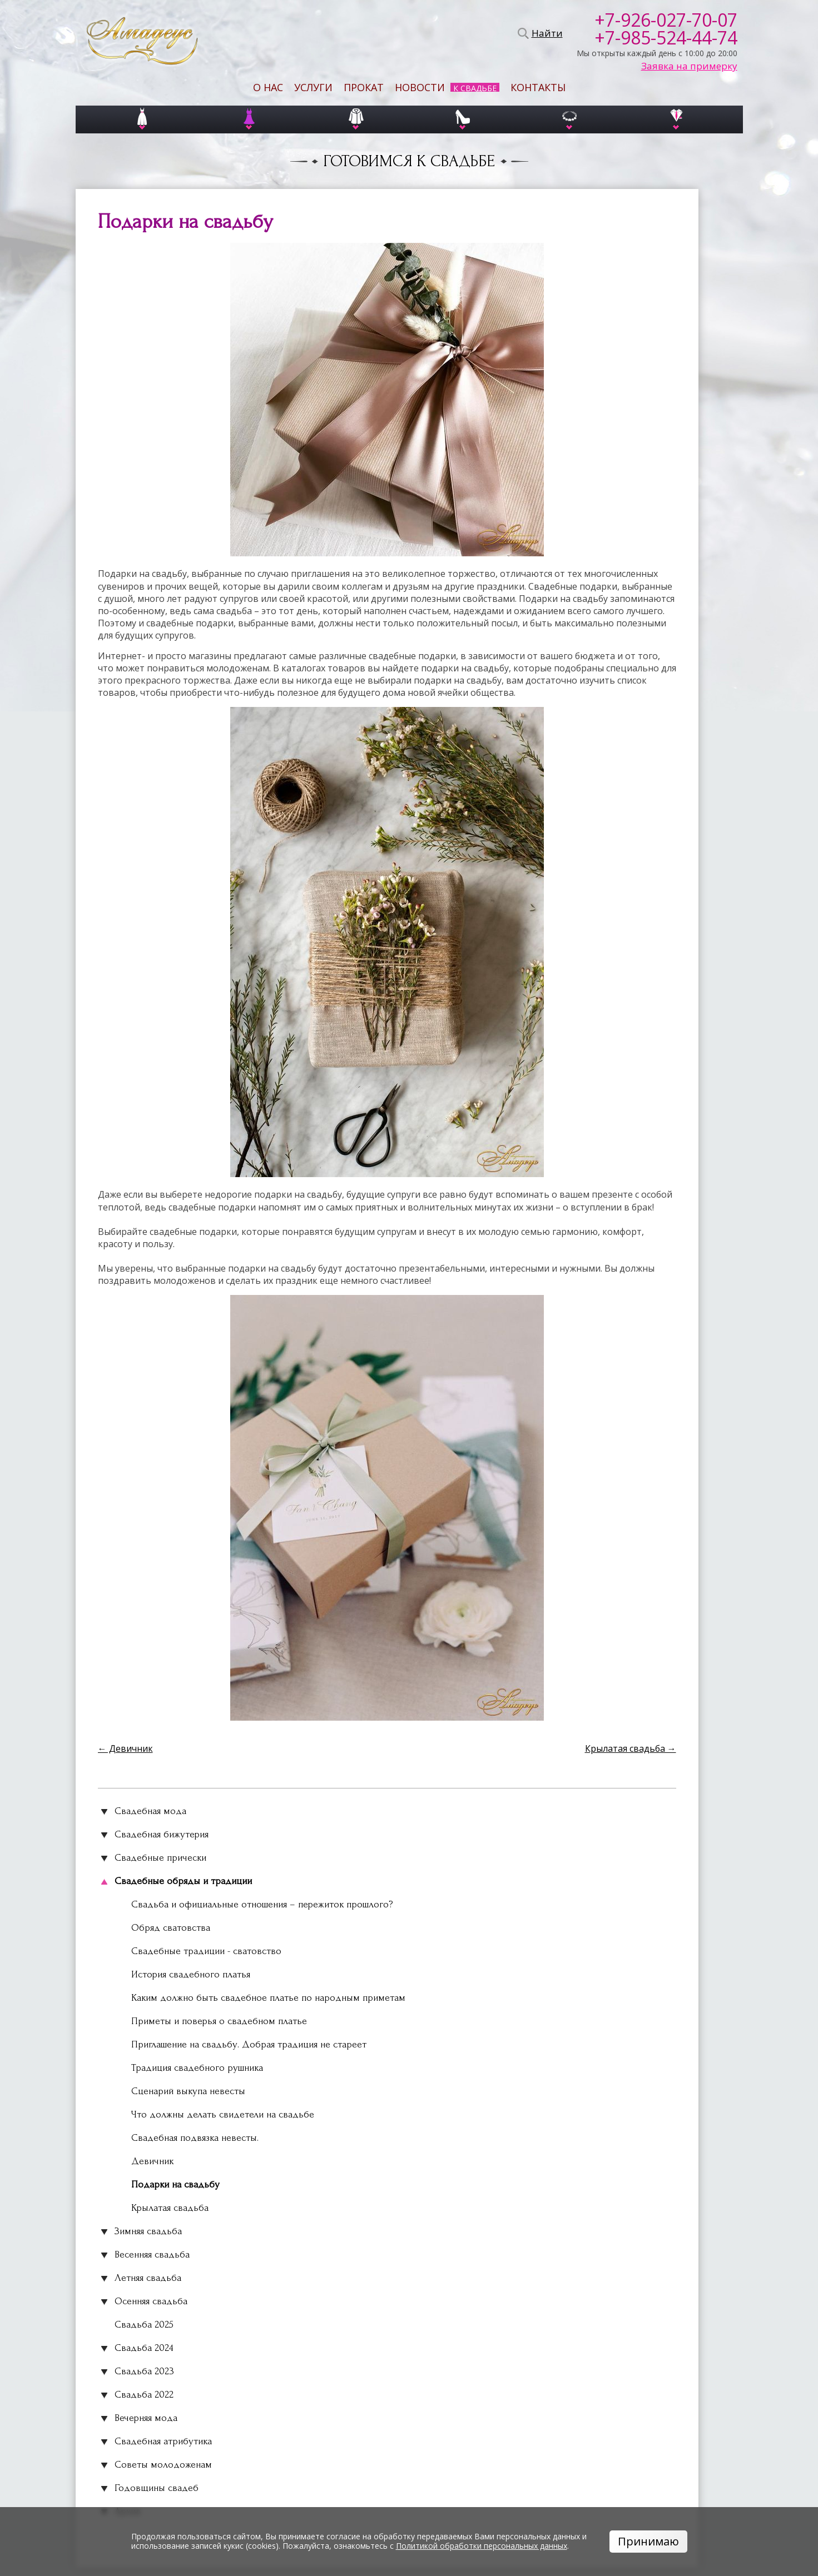 This screenshot has width=818, height=2576. Describe the element at coordinates (148, 2231) in the screenshot. I see `Зимняя свадьба` at that location.